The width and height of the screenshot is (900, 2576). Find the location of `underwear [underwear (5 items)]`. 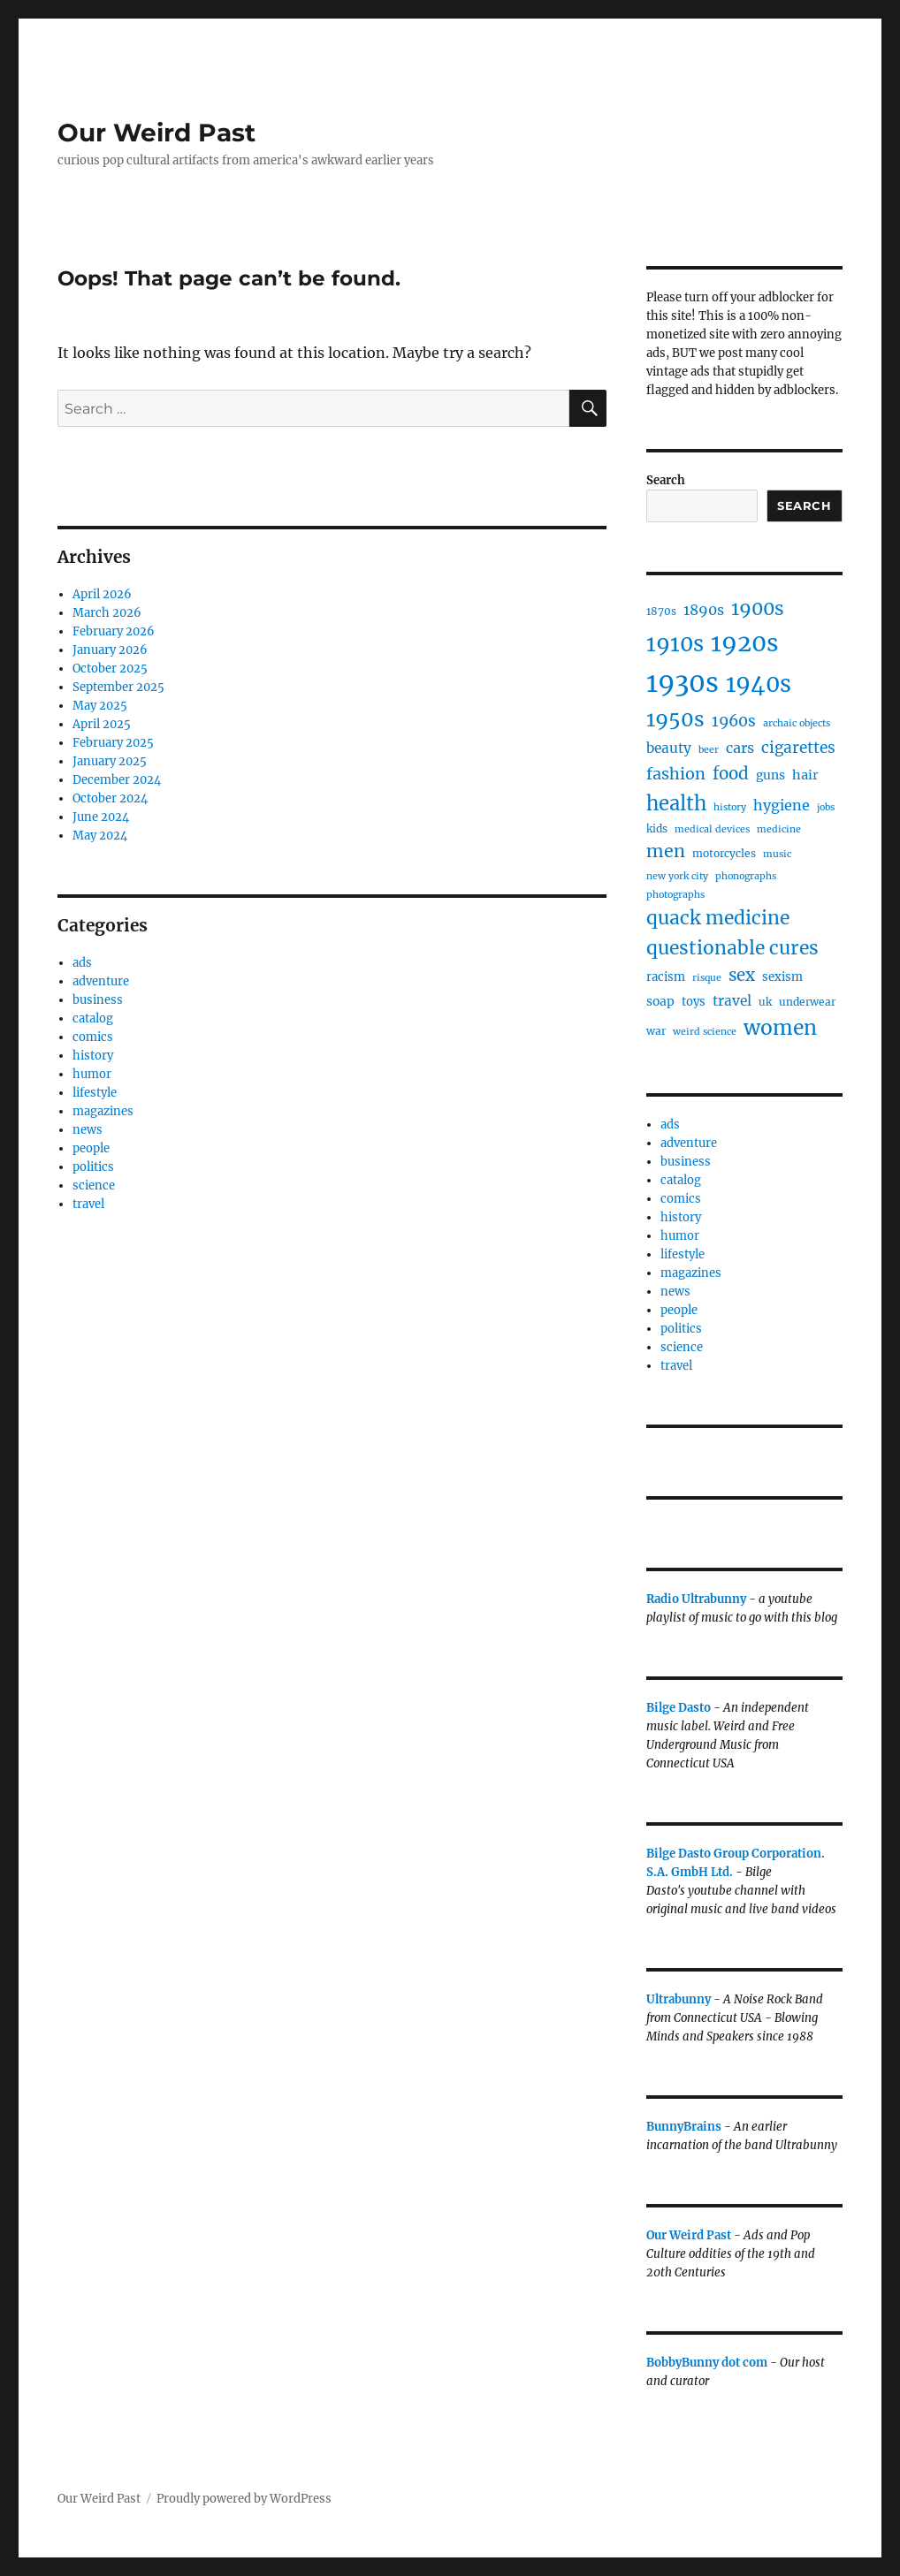

underwear [underwear (5 items)] is located at coordinates (807, 1001).